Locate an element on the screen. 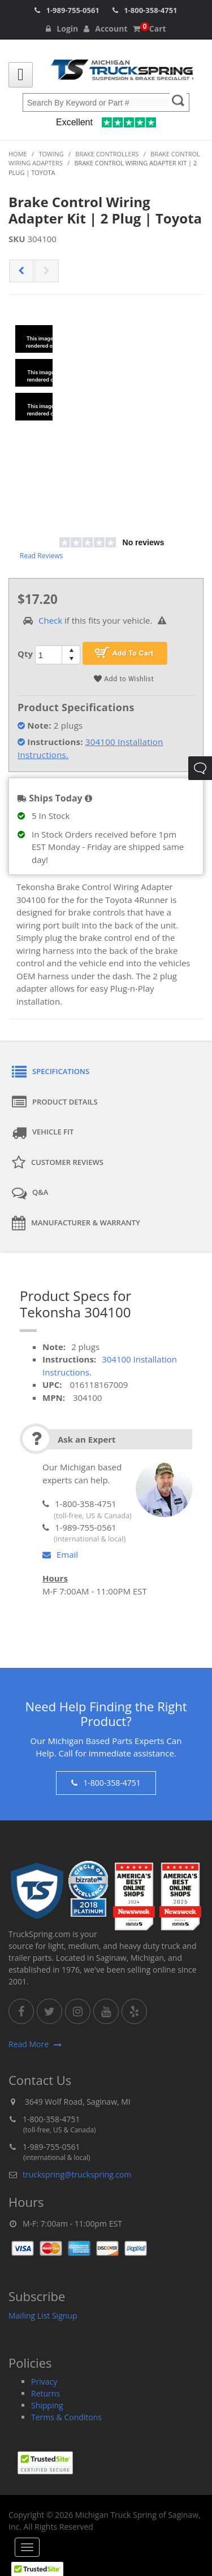 This screenshot has width=212, height=2576. 1-989-755-0561 is located at coordinates (72, 10).